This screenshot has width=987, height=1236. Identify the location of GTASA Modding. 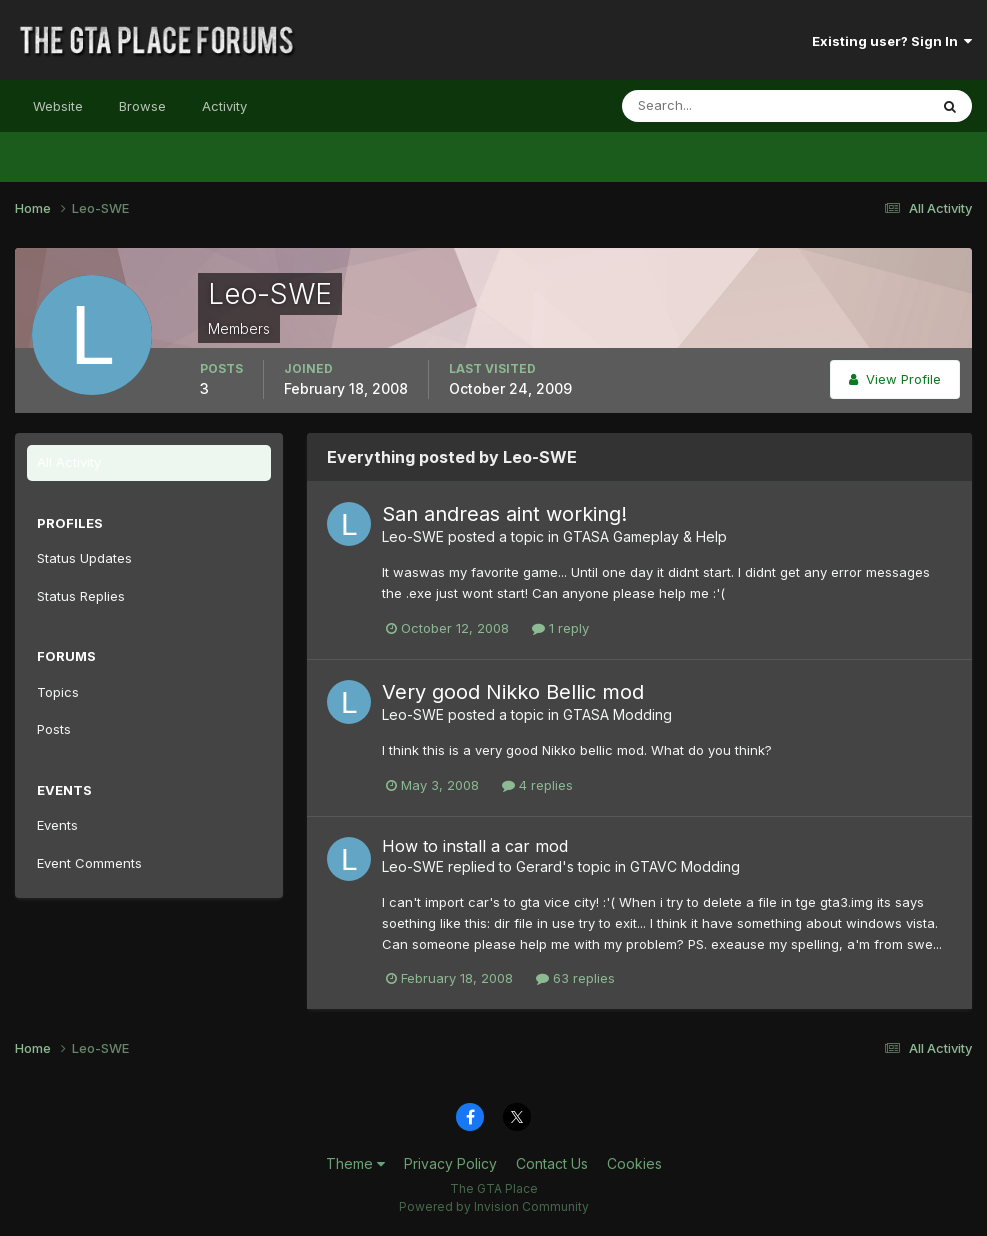
(617, 714).